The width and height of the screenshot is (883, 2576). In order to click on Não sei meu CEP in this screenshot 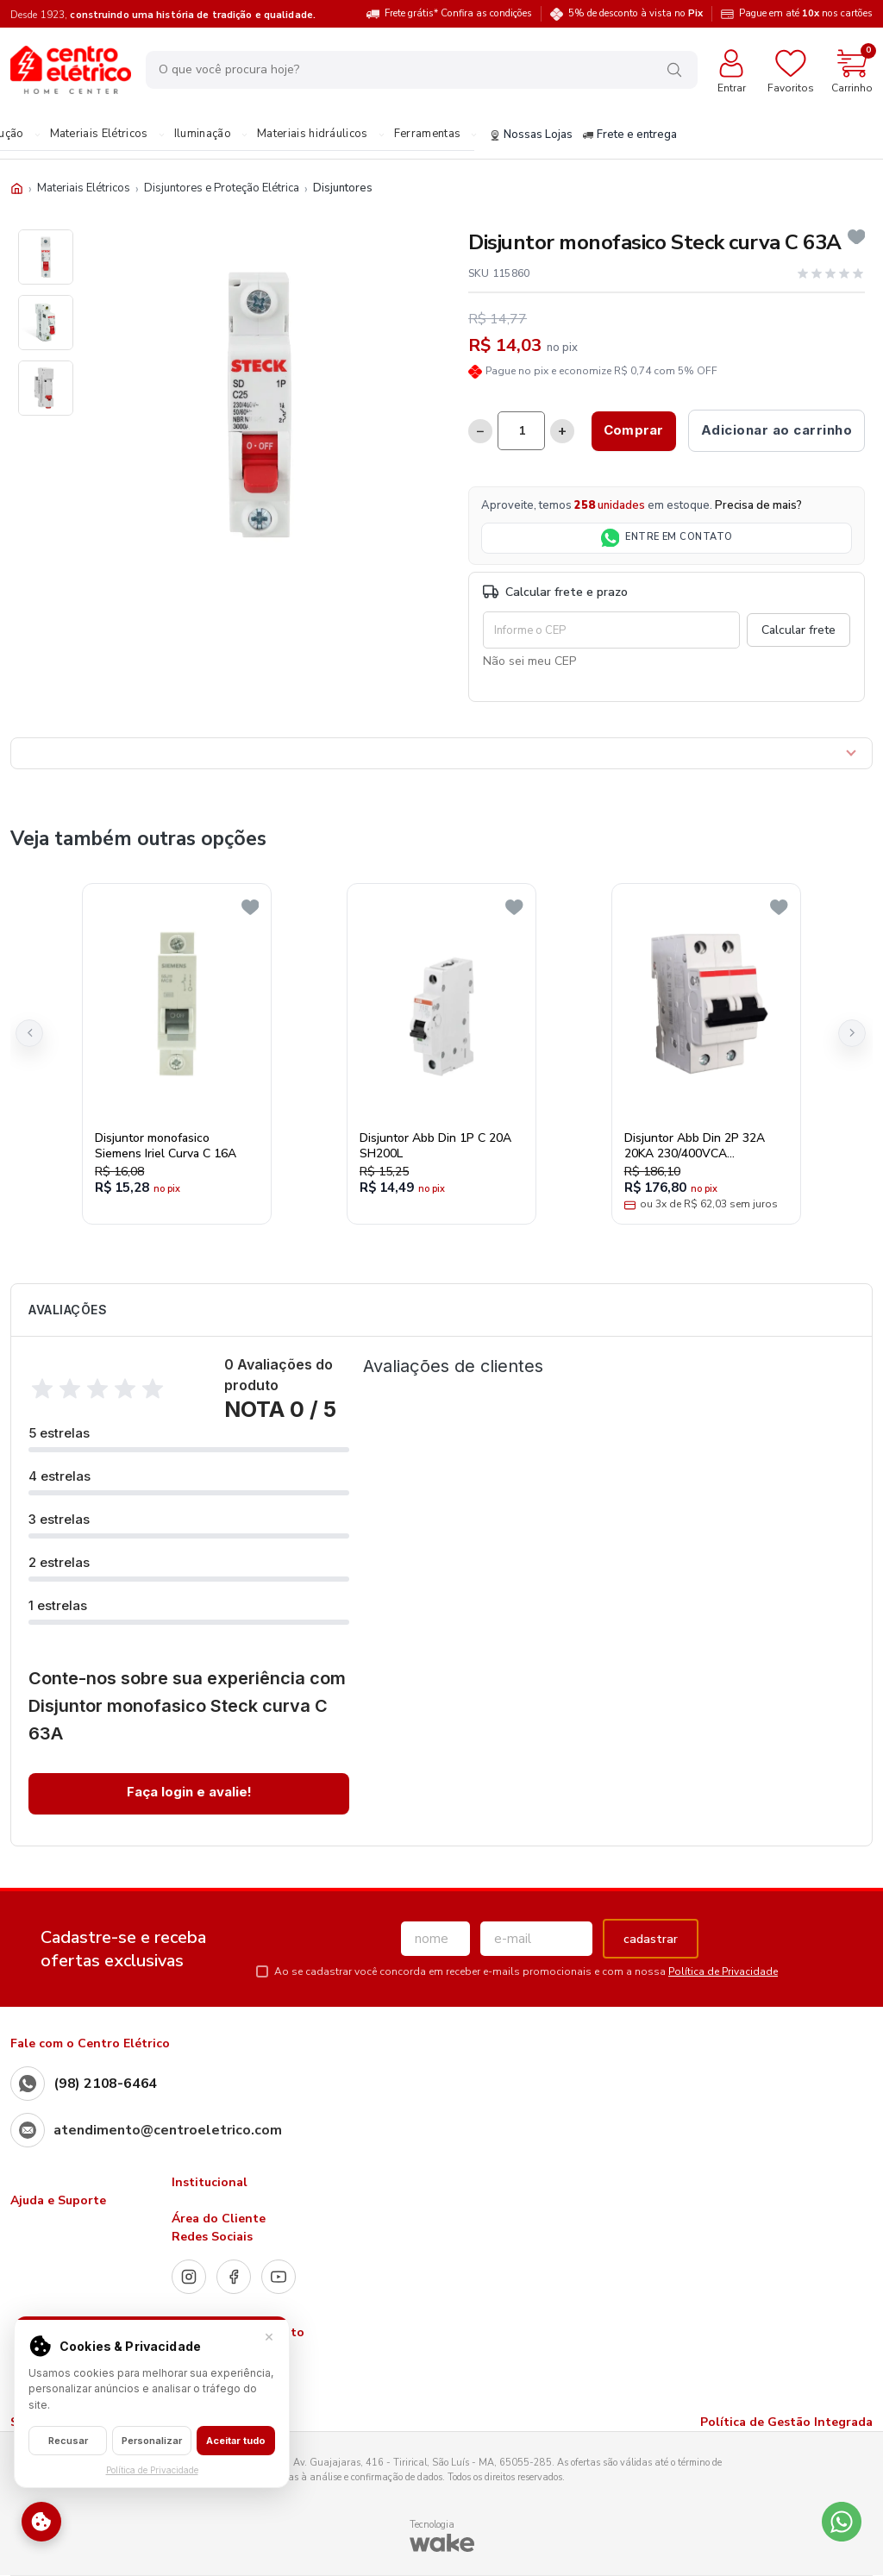, I will do `click(529, 661)`.